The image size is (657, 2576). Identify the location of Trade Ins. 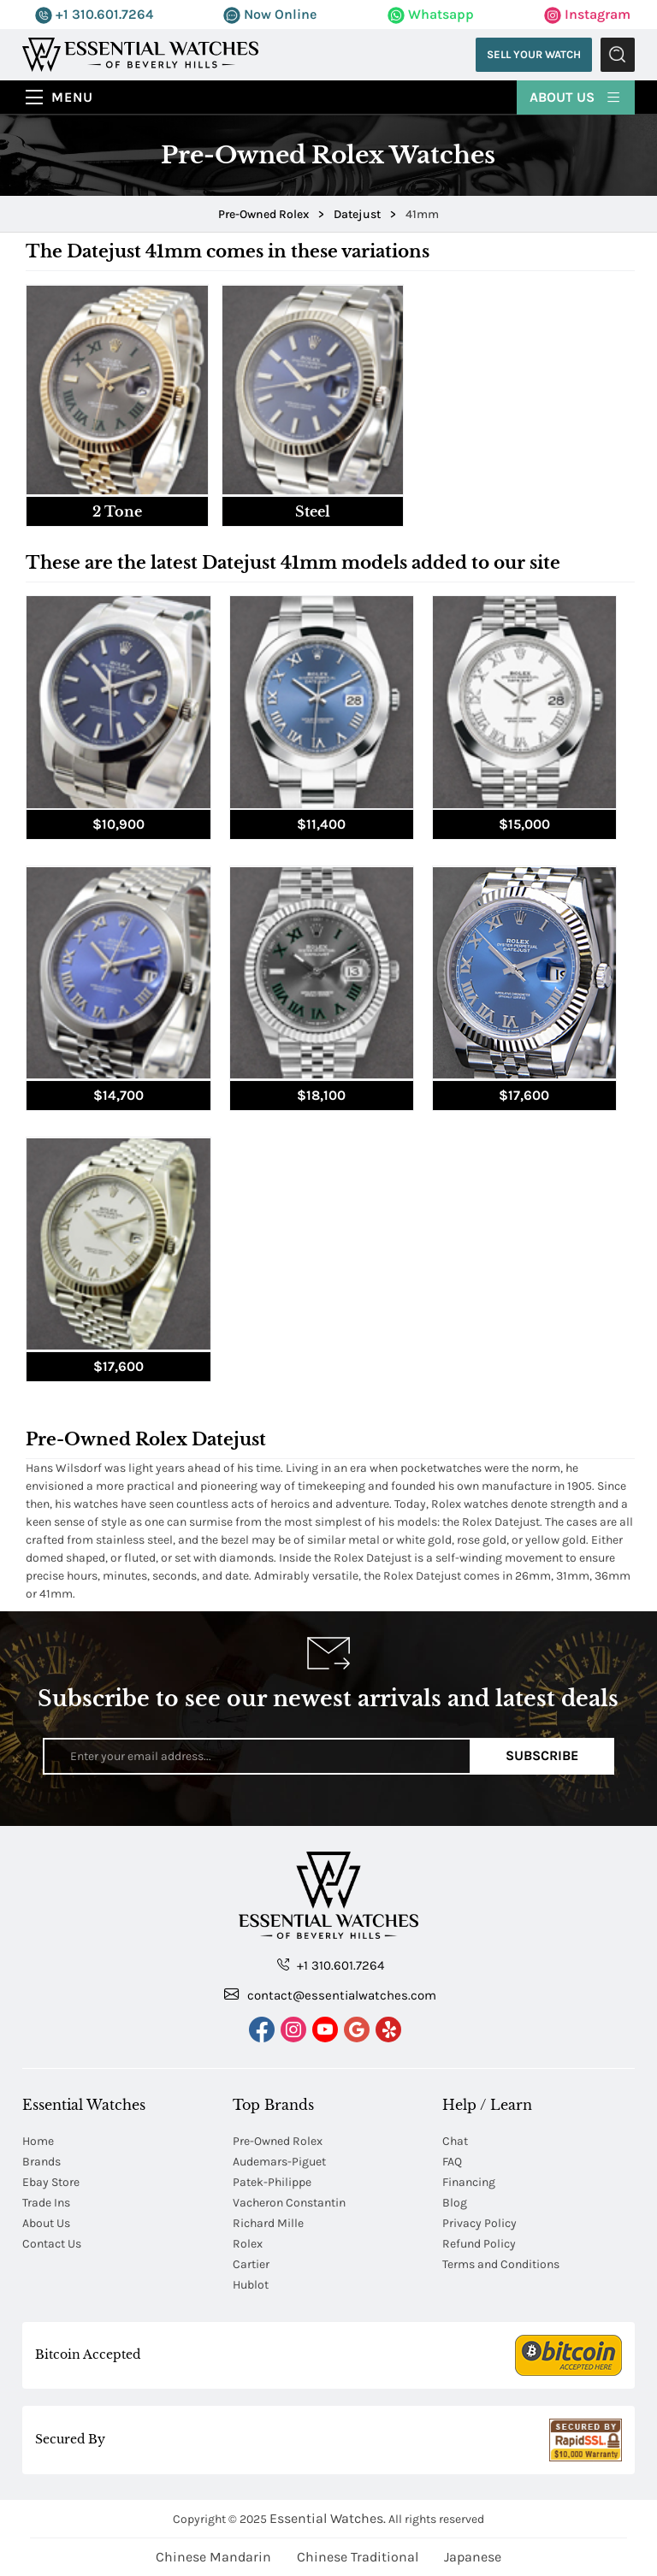
(46, 2202).